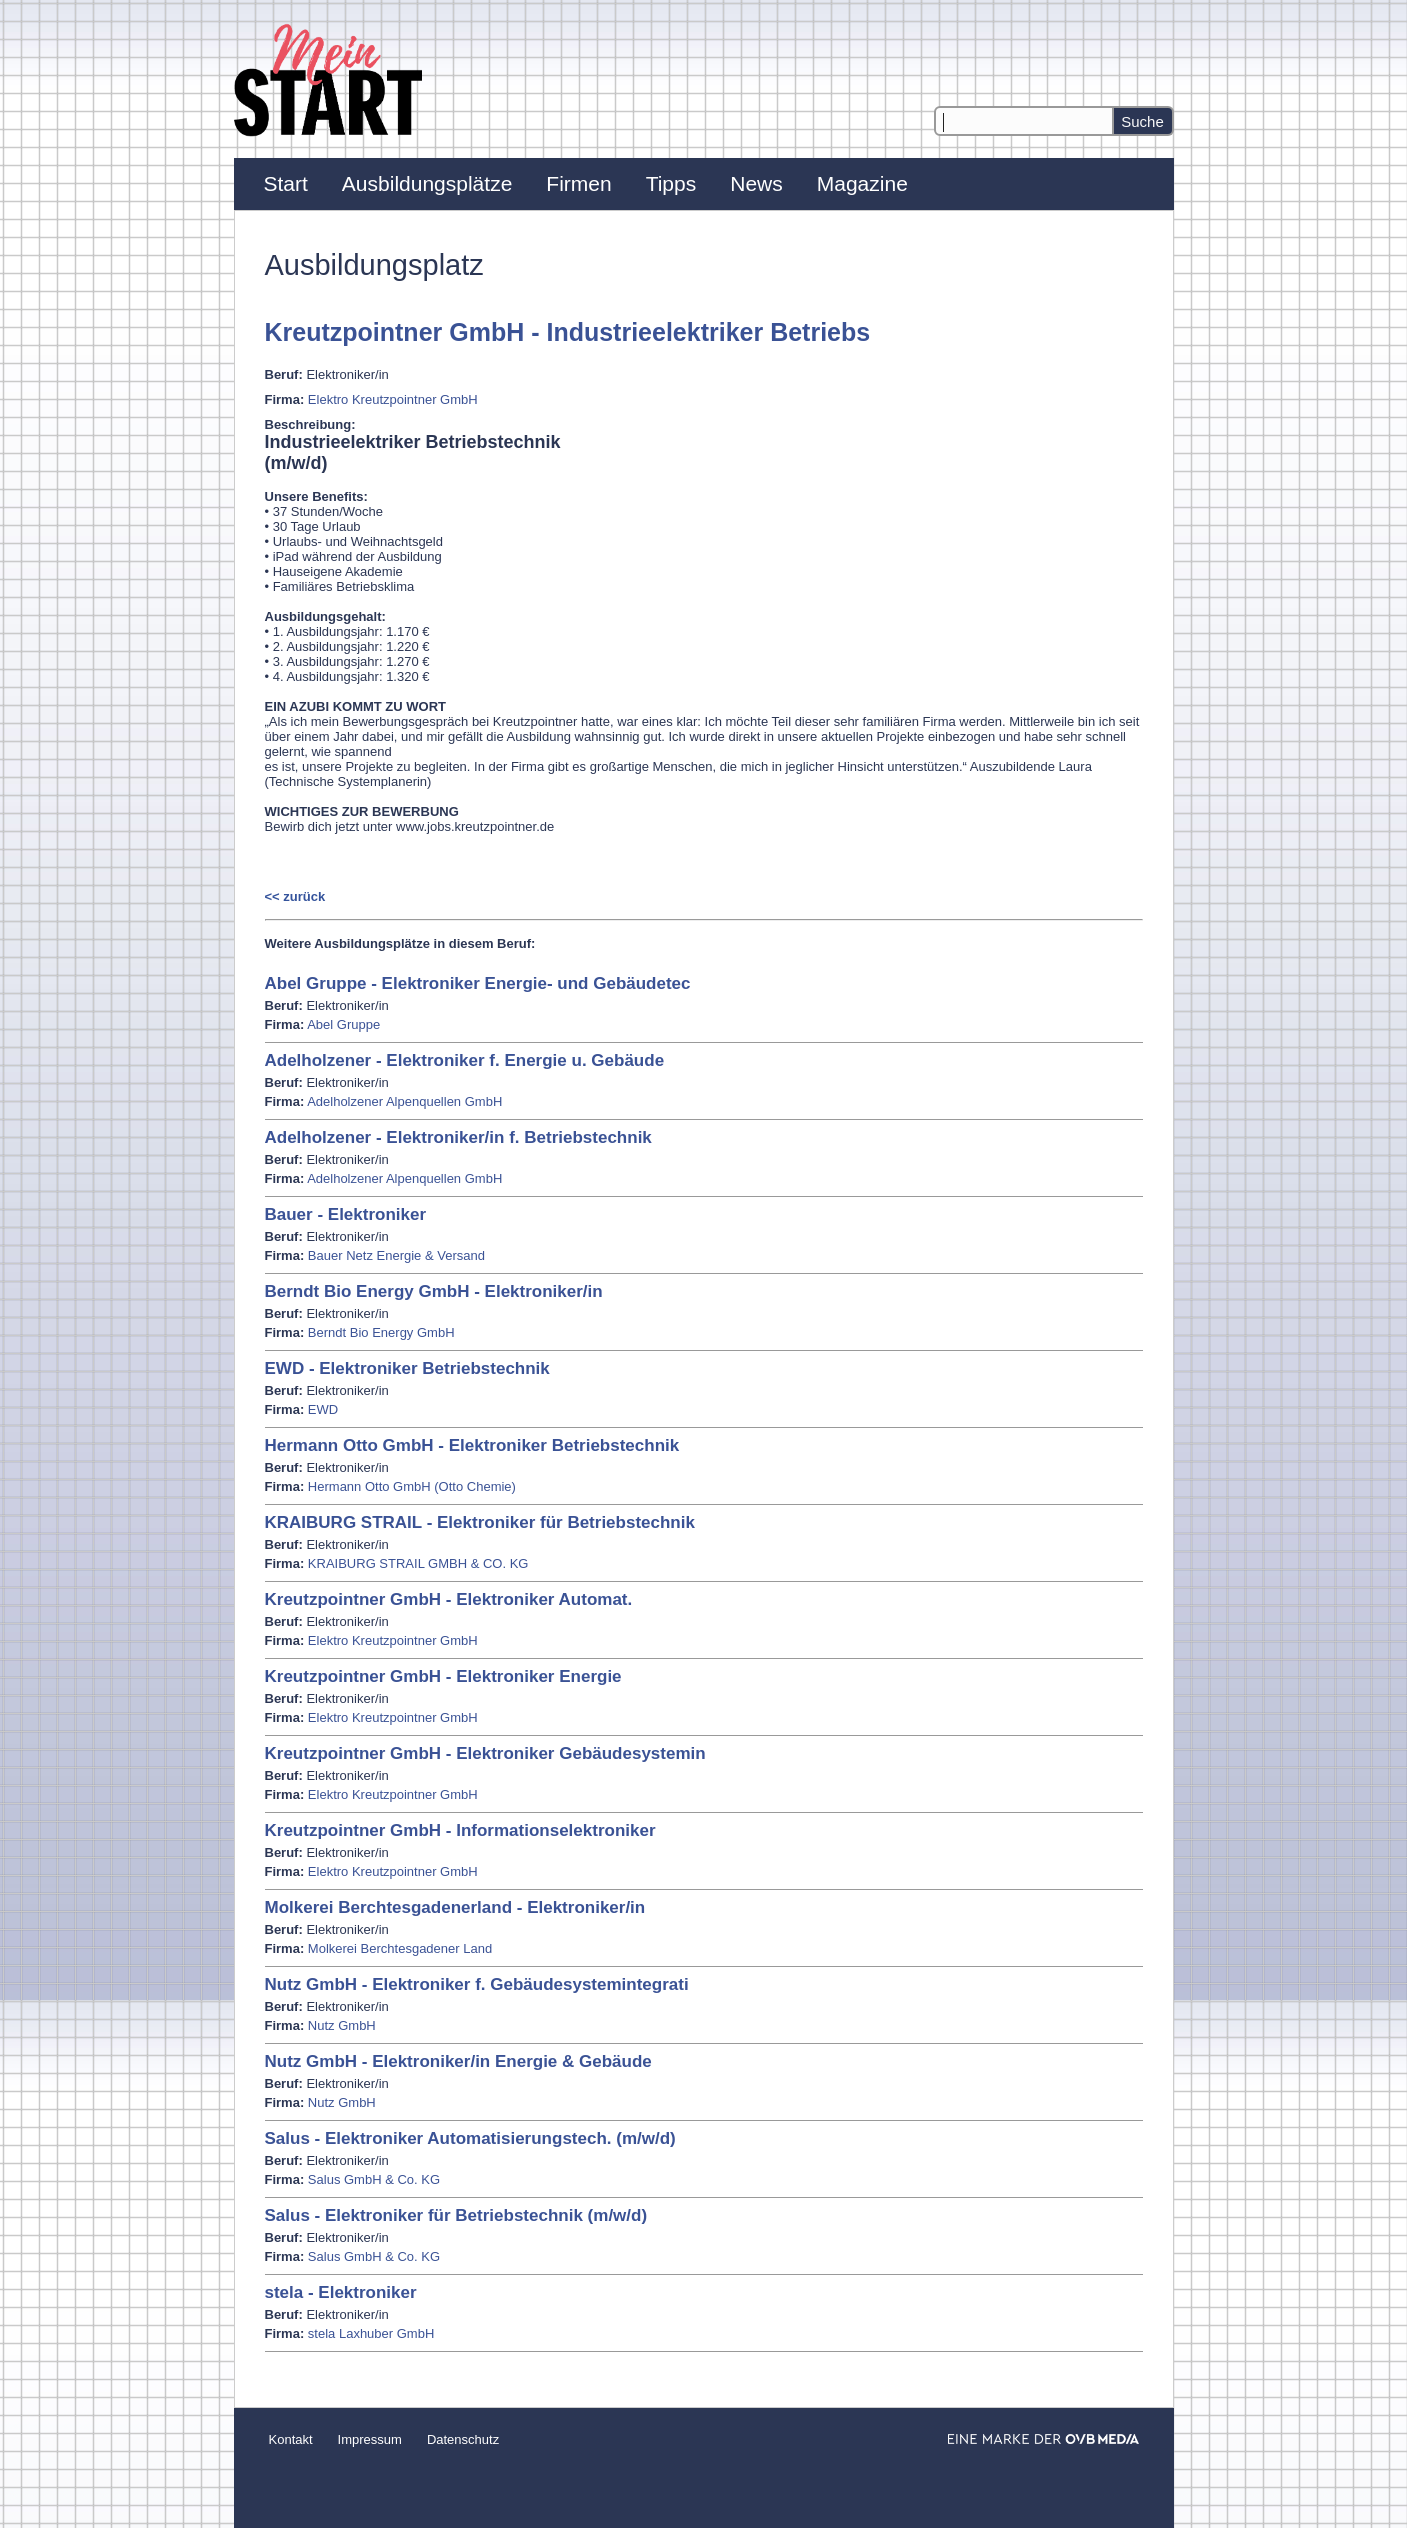  I want to click on Nutz GmbH - Elektroniker f. Gebäudesystemintegrati, so click(477, 1984).